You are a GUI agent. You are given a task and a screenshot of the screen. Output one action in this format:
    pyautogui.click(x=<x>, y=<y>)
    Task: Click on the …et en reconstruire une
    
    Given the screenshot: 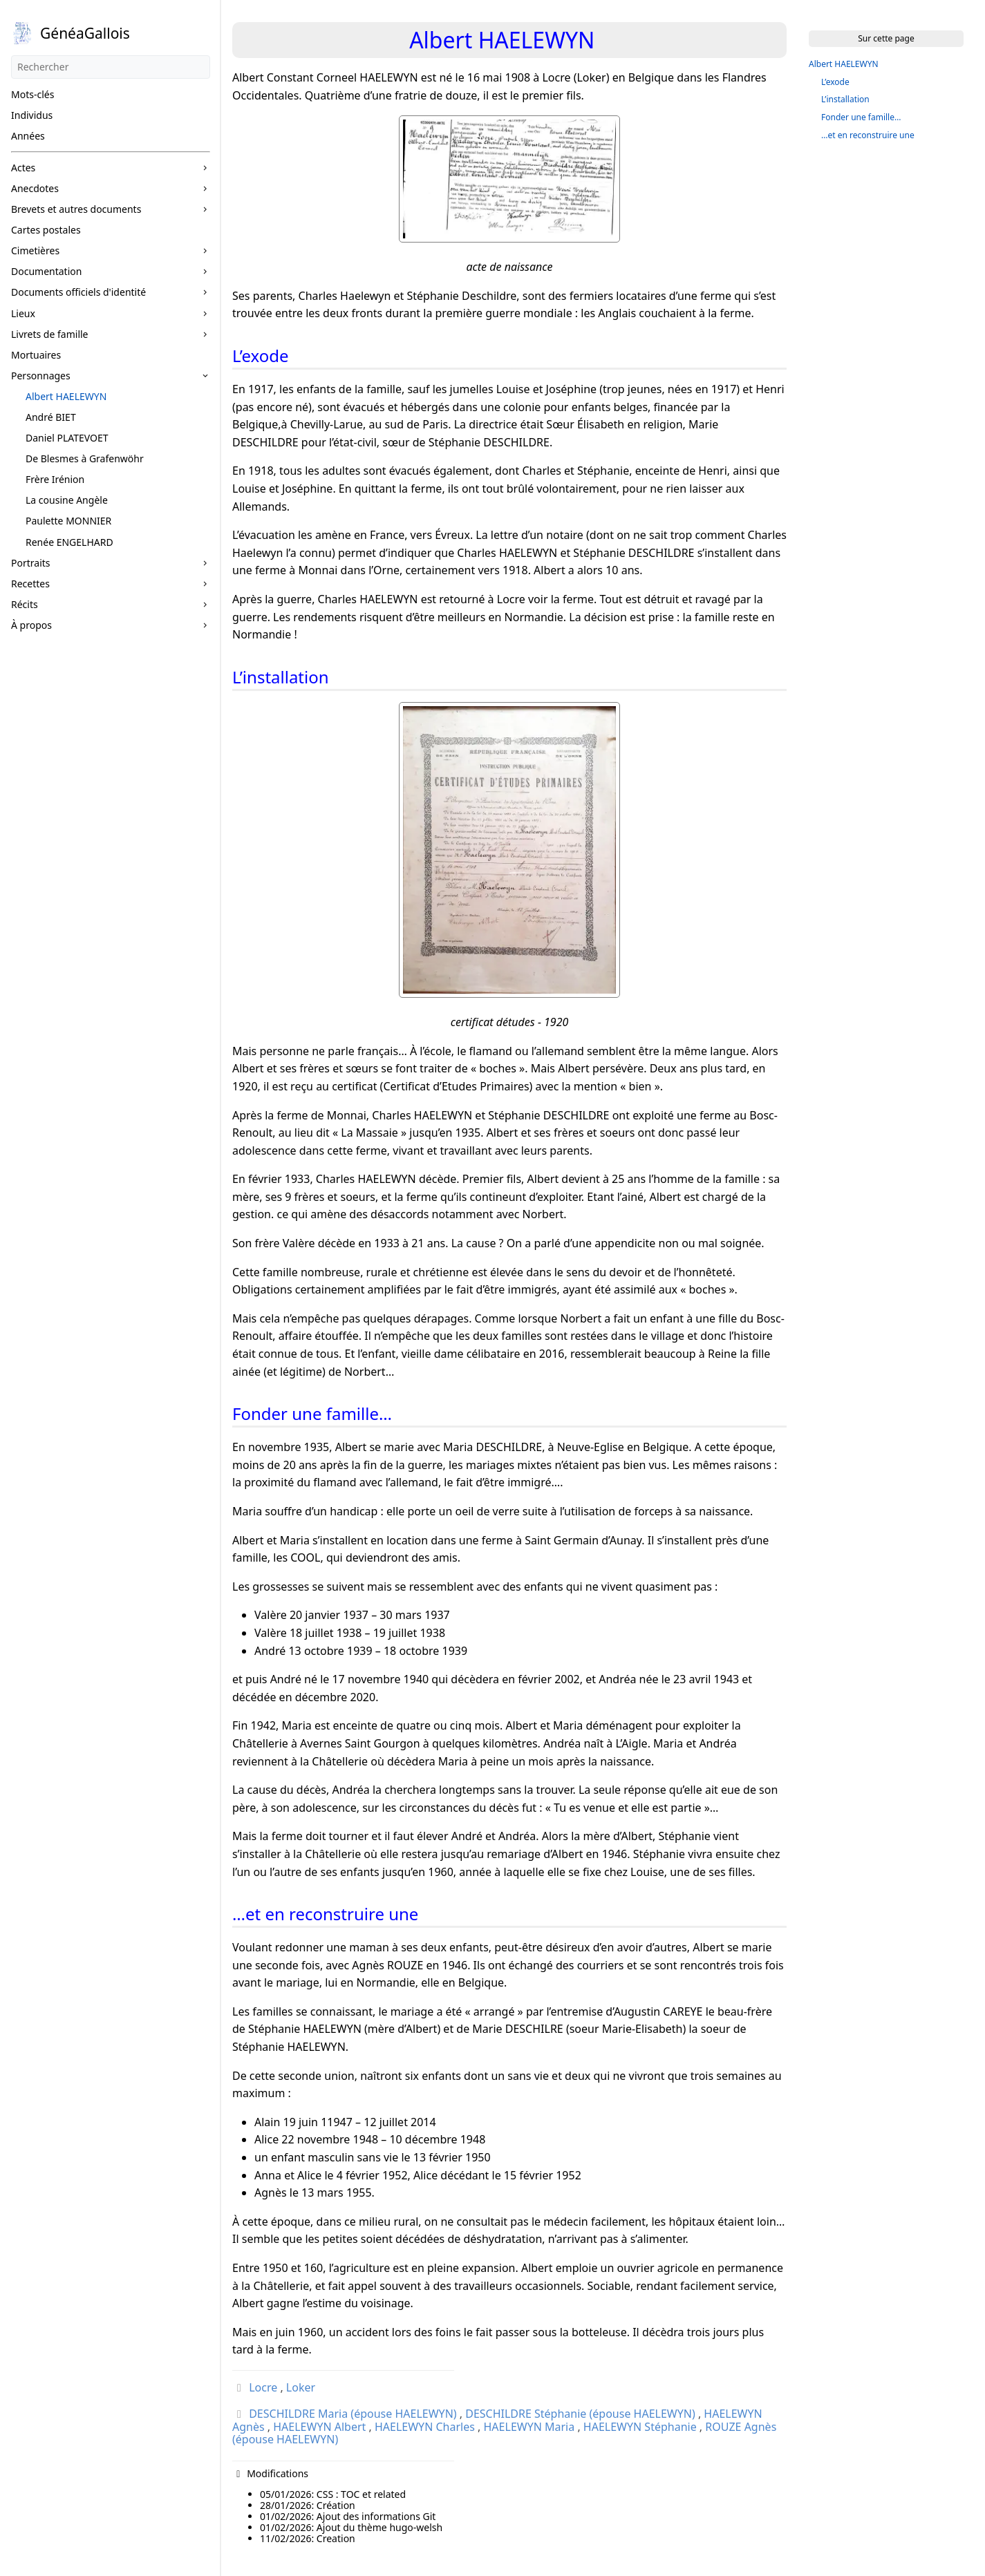 What is the action you would take?
    pyautogui.click(x=867, y=135)
    